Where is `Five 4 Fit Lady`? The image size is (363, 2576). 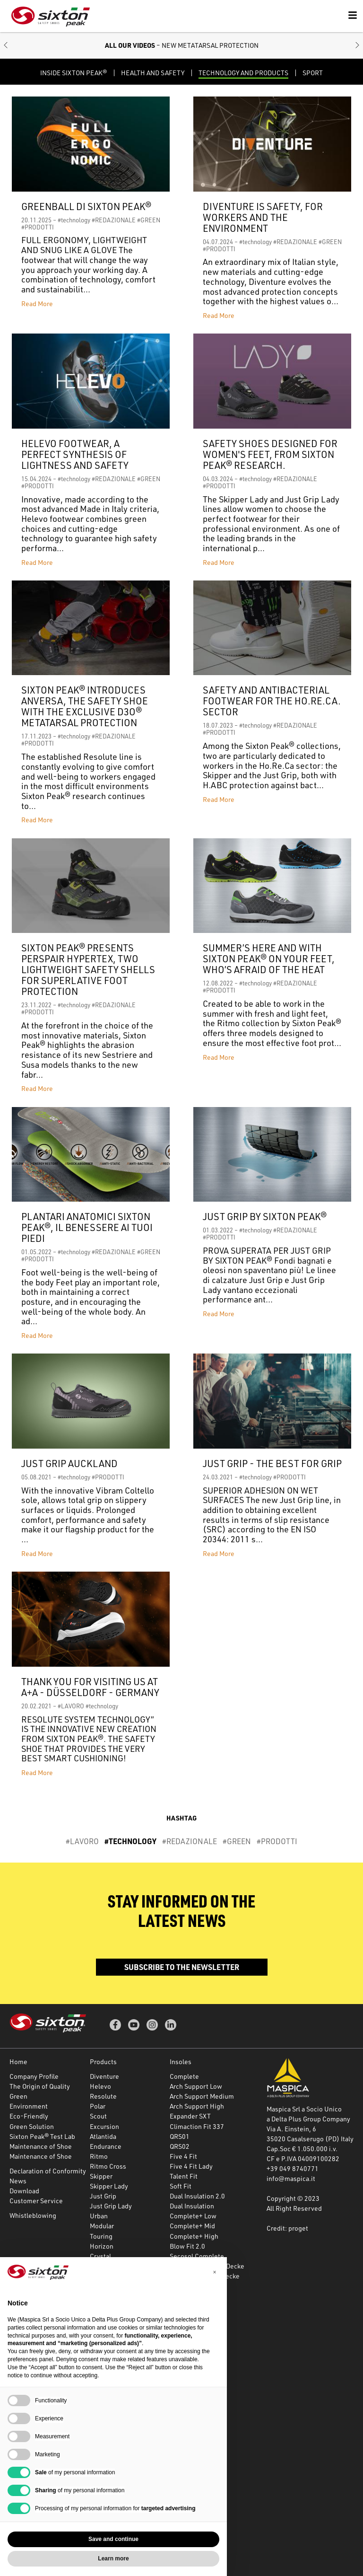
Five 4 Fit Lady is located at coordinates (191, 2166).